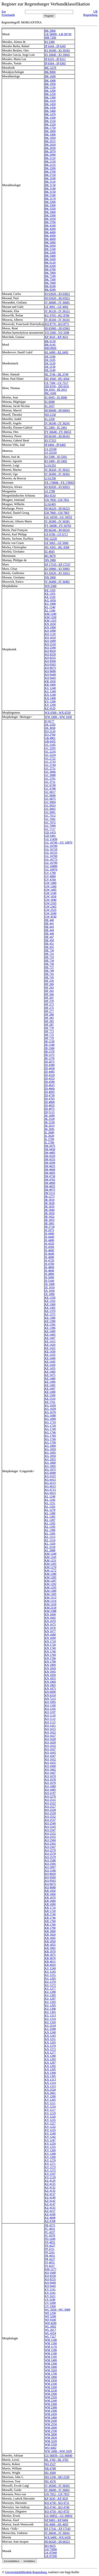  Describe the element at coordinates (50, 2296) in the screenshot. I see `KY 2411` at that location.